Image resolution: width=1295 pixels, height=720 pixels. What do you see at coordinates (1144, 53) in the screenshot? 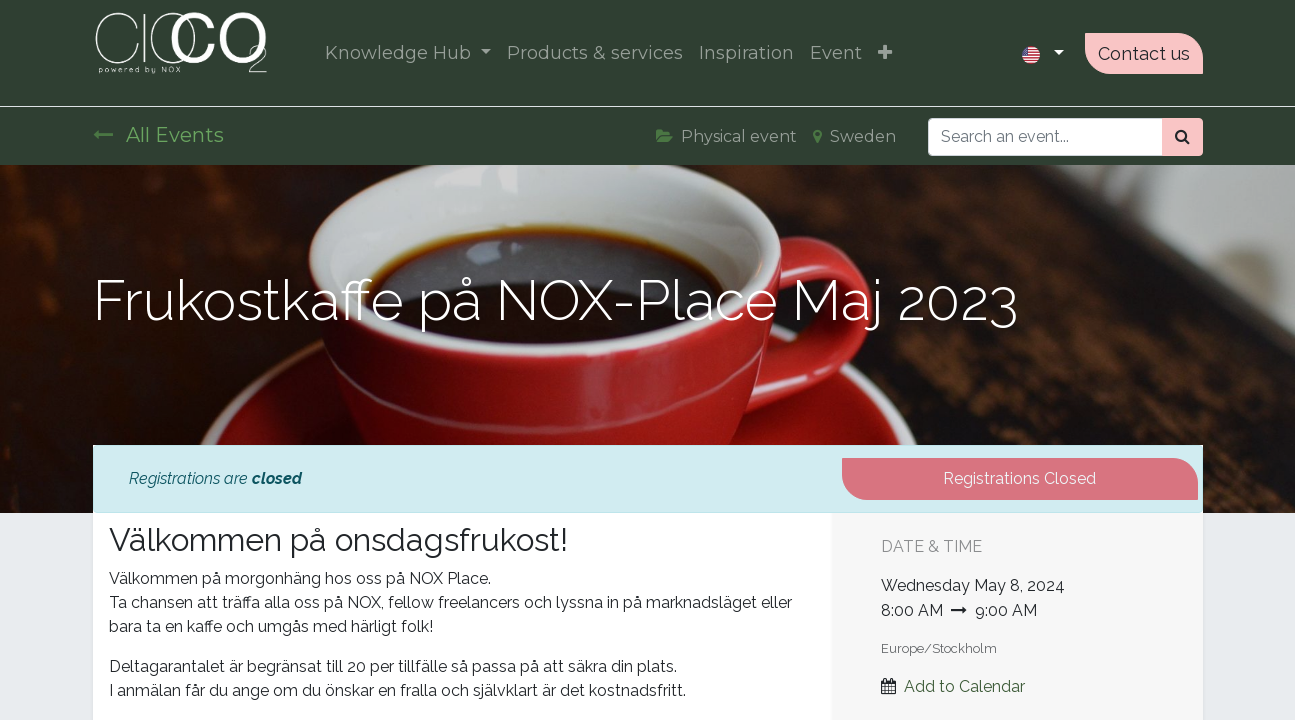
I see `Contact us` at bounding box center [1144, 53].